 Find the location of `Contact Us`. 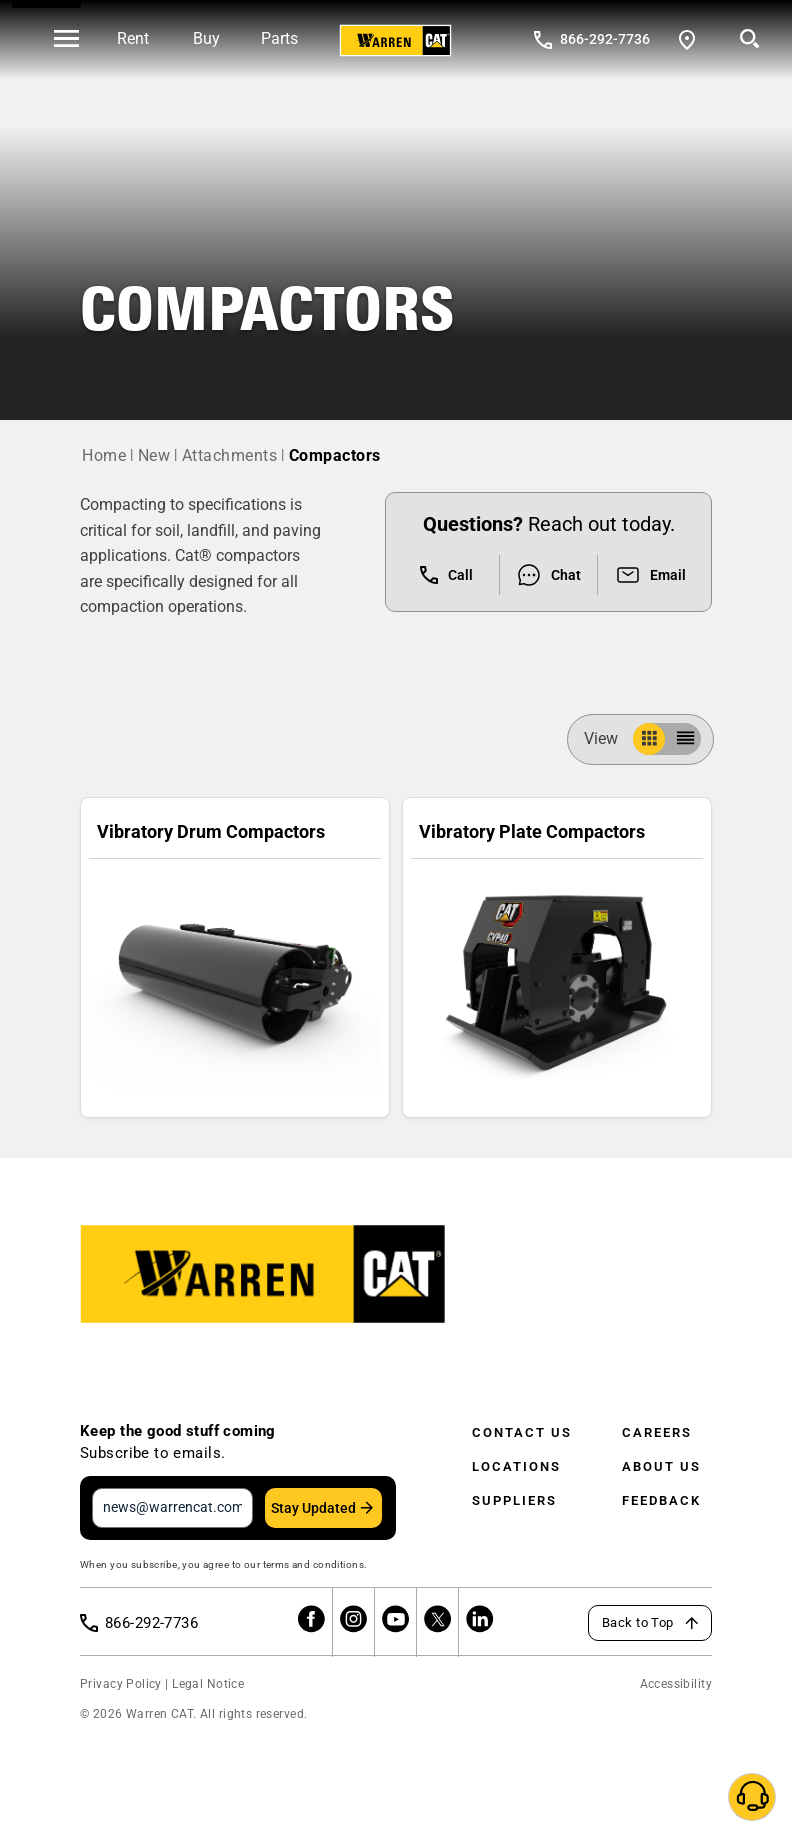

Contact Us is located at coordinates (522, 1432).